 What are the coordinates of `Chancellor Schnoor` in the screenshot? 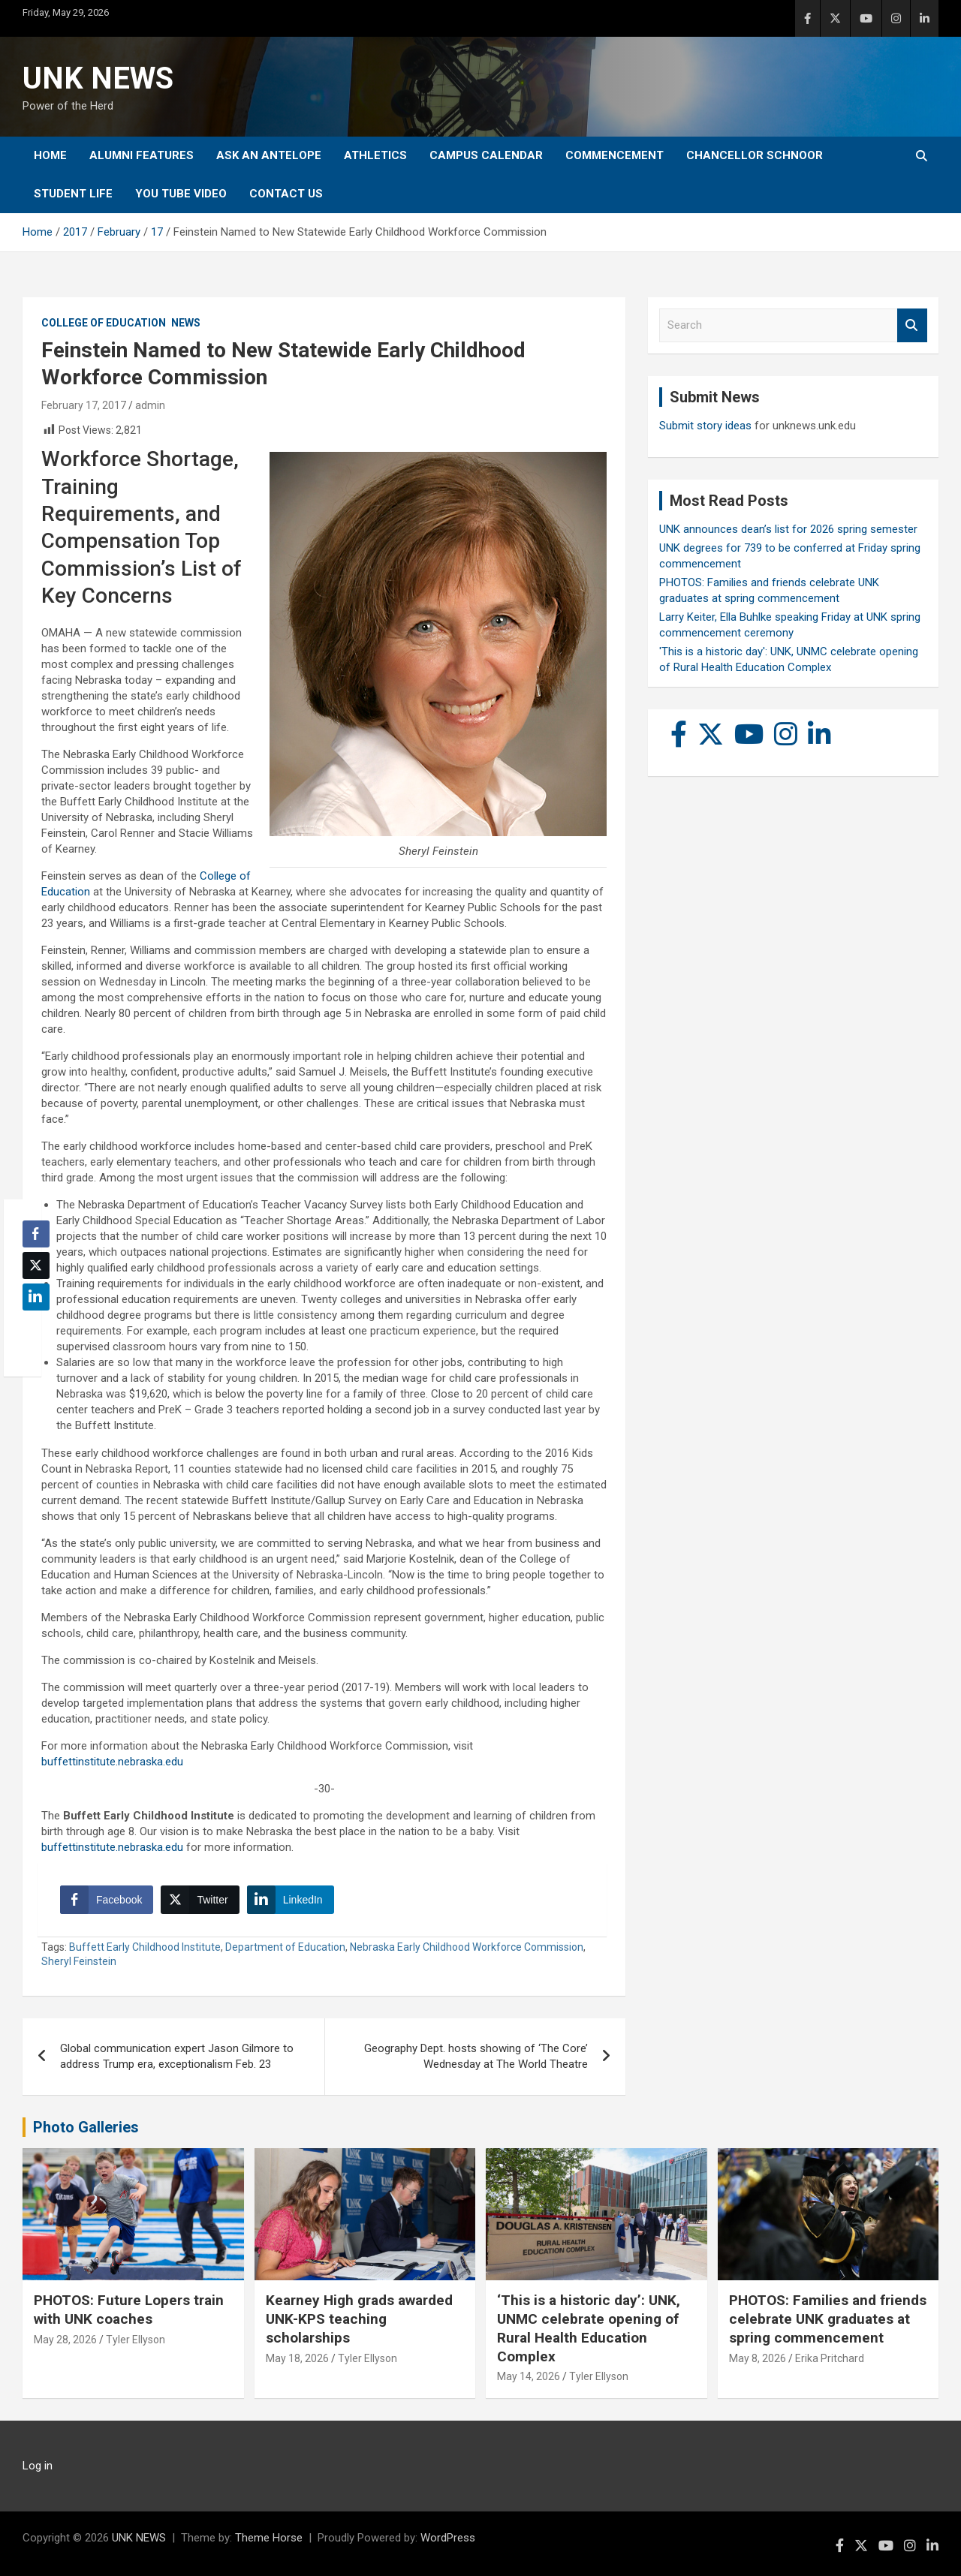 It's located at (754, 155).